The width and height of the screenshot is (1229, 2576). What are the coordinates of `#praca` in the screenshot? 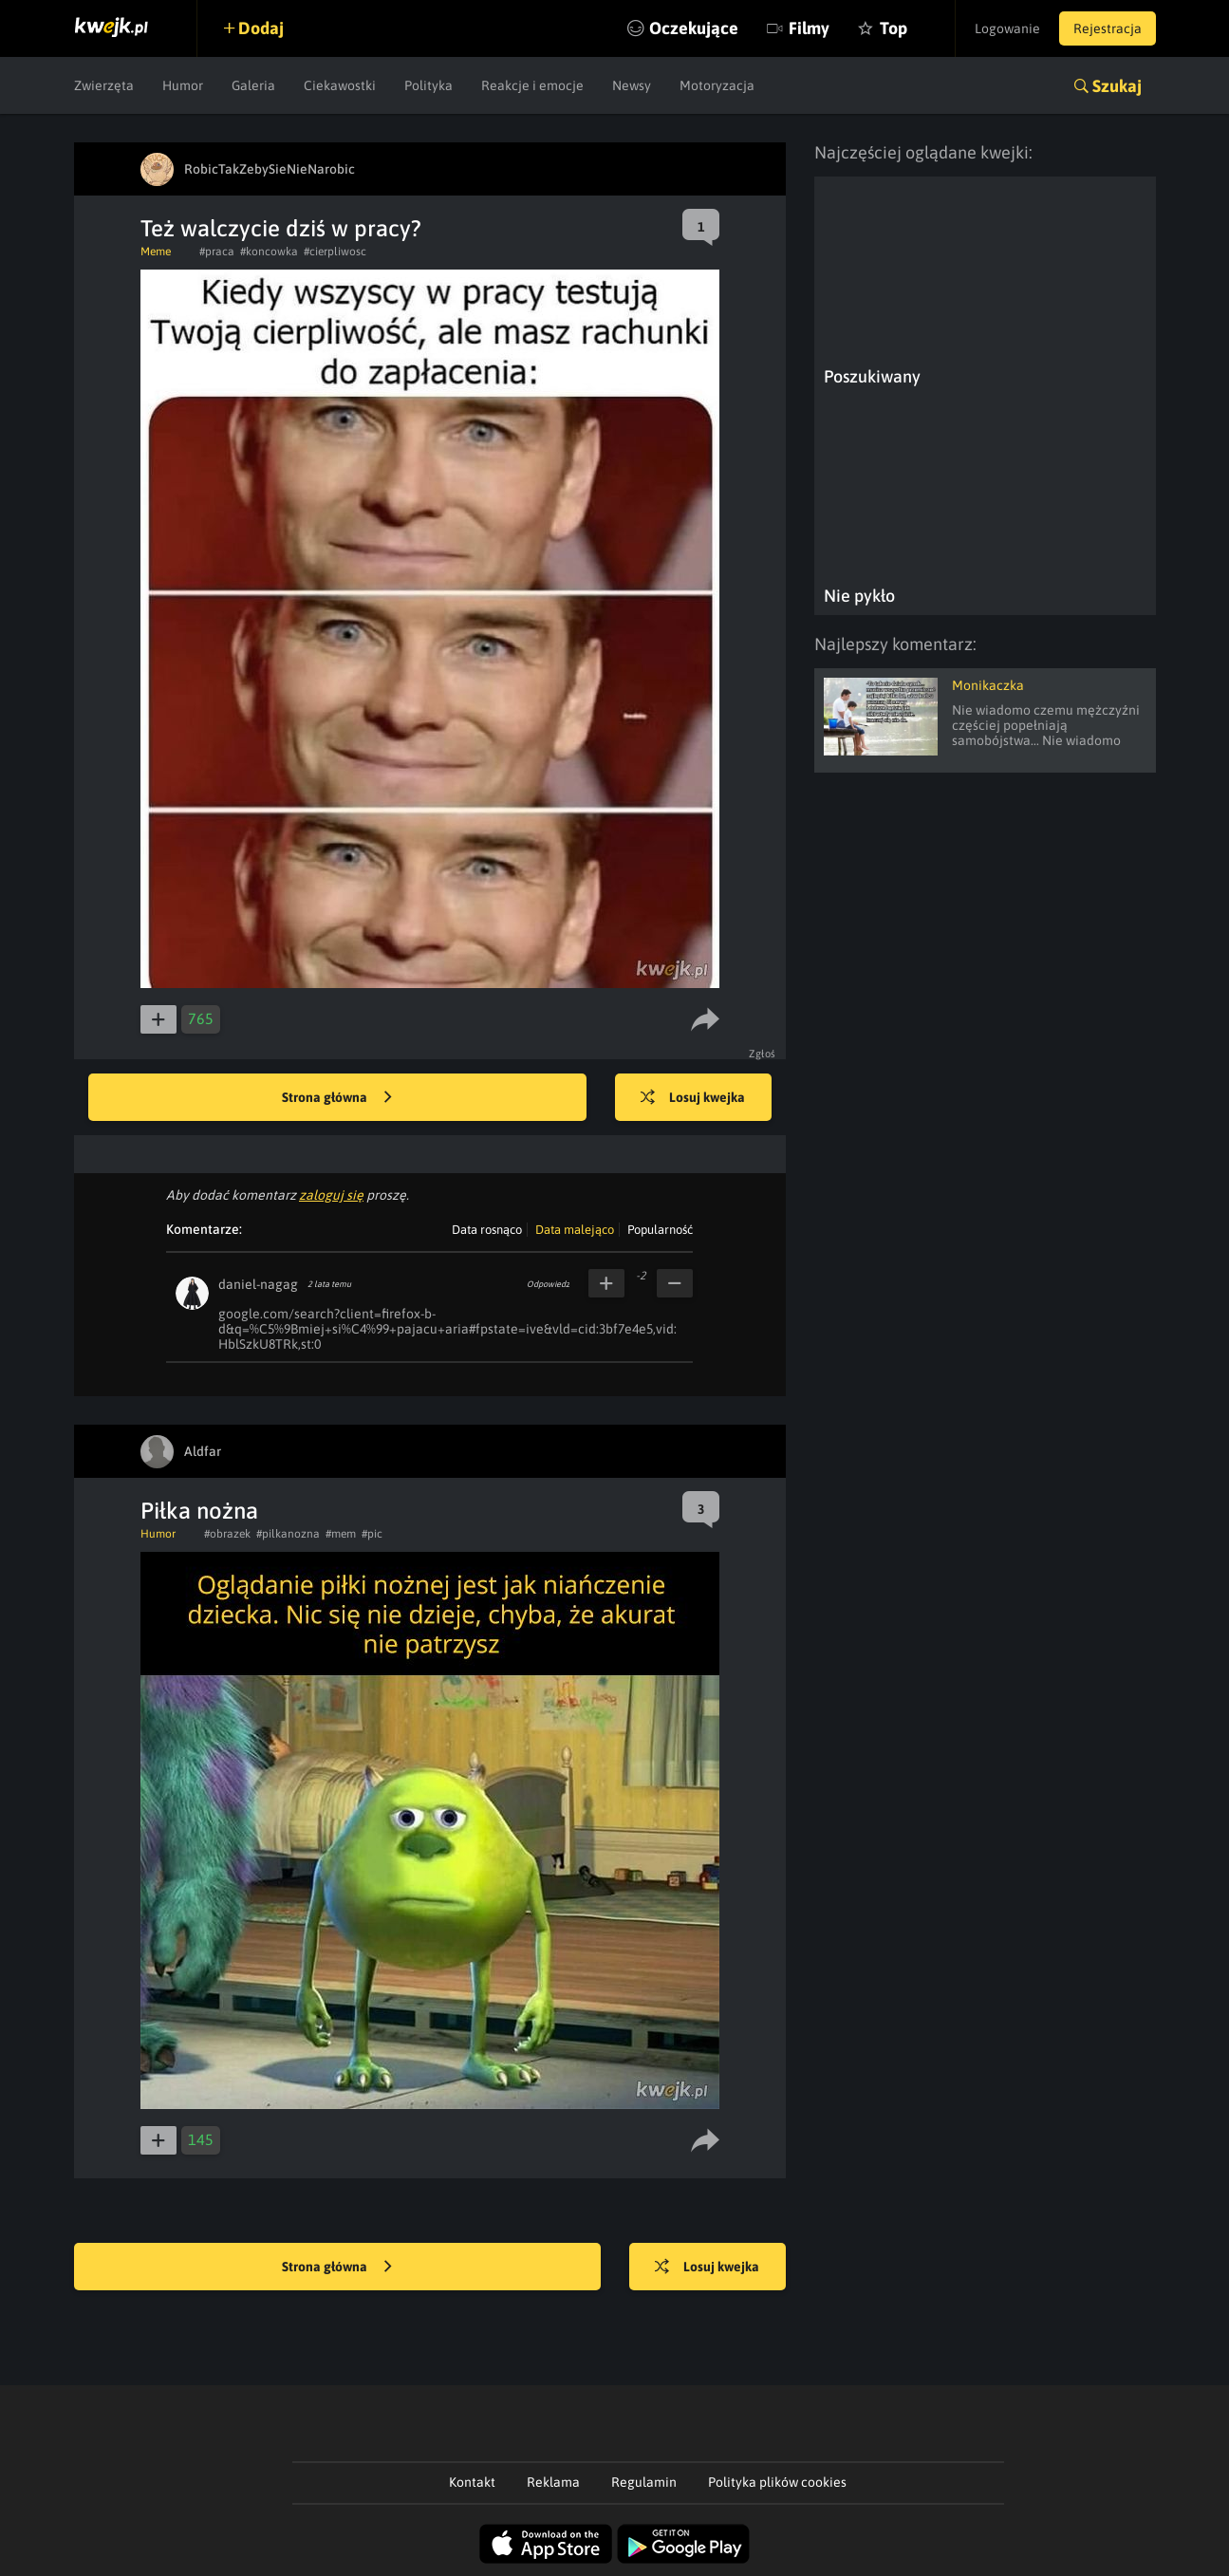 It's located at (216, 251).